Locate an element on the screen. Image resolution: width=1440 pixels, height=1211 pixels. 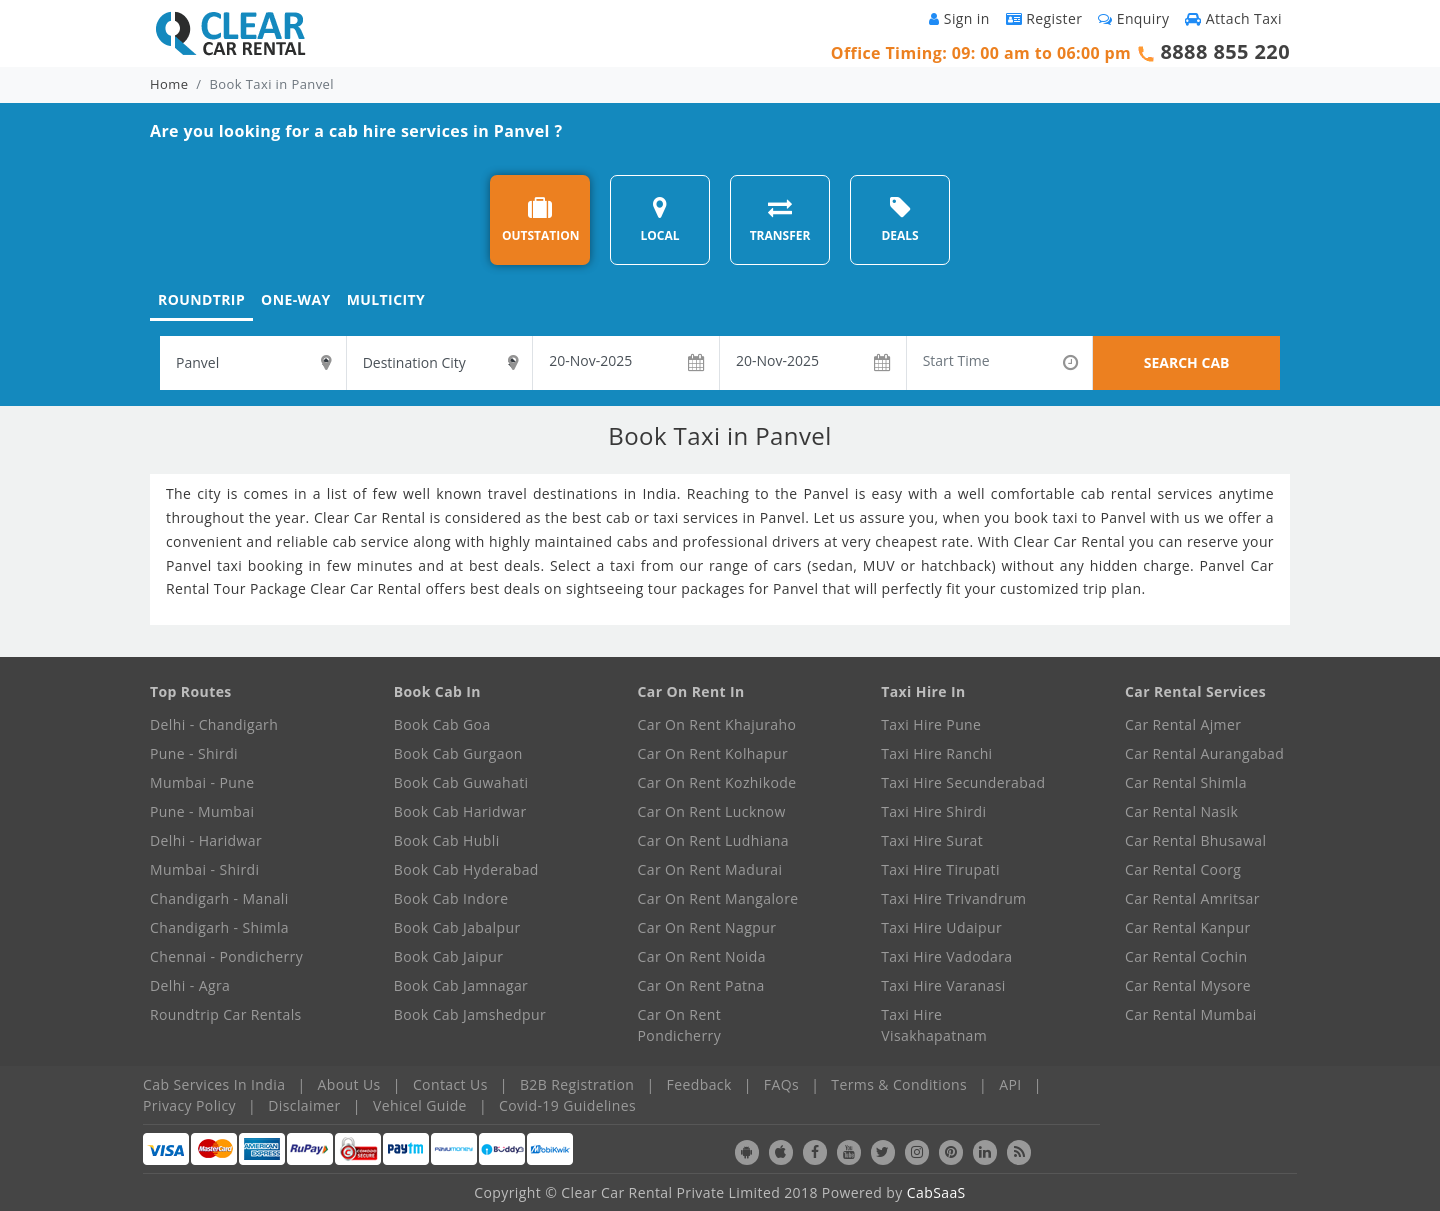
Privacy Policy is located at coordinates (189, 1105).